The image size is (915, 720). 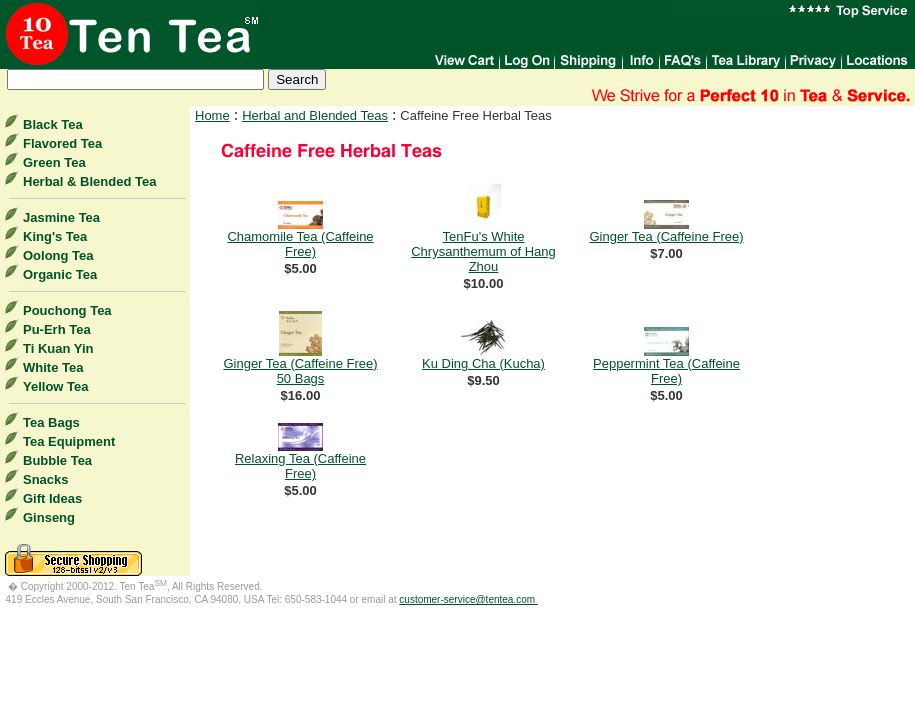 I want to click on customer-service@tentea.com, so click(x=468, y=599).